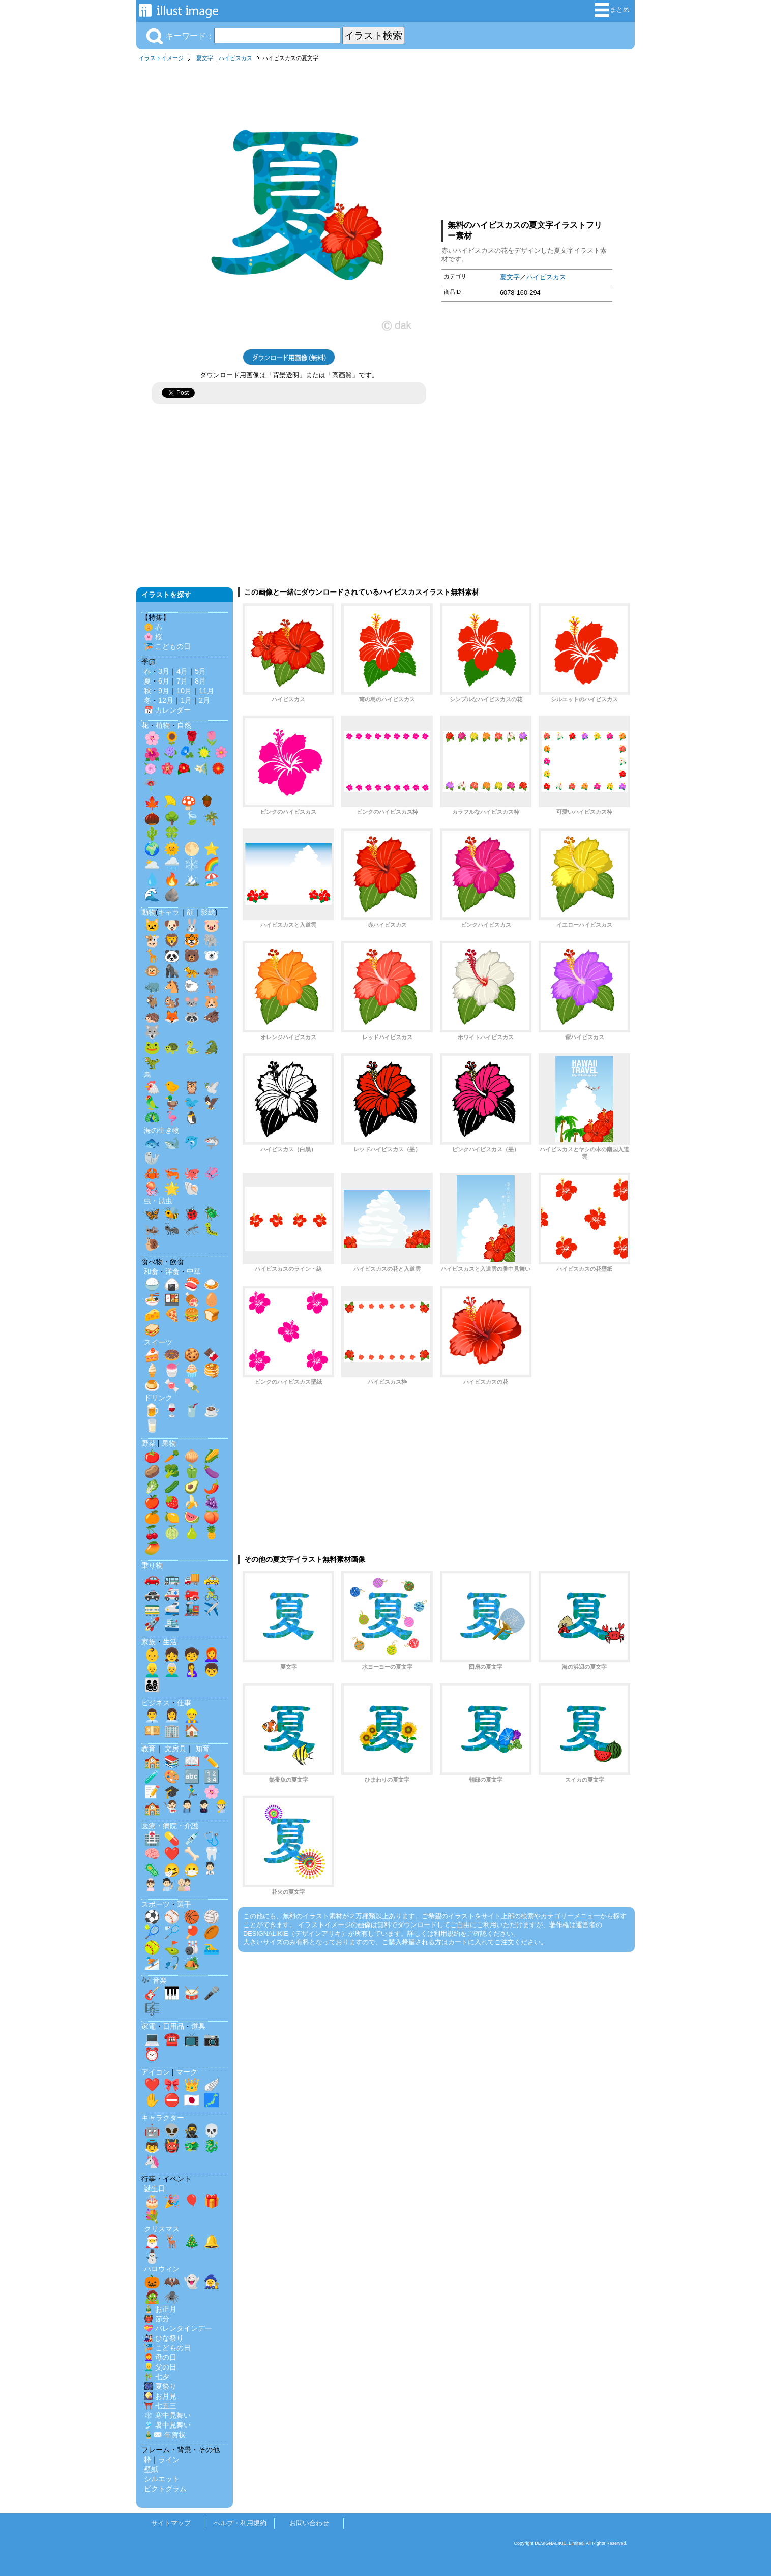  What do you see at coordinates (152, 1963) in the screenshot?
I see `⛷️` at bounding box center [152, 1963].